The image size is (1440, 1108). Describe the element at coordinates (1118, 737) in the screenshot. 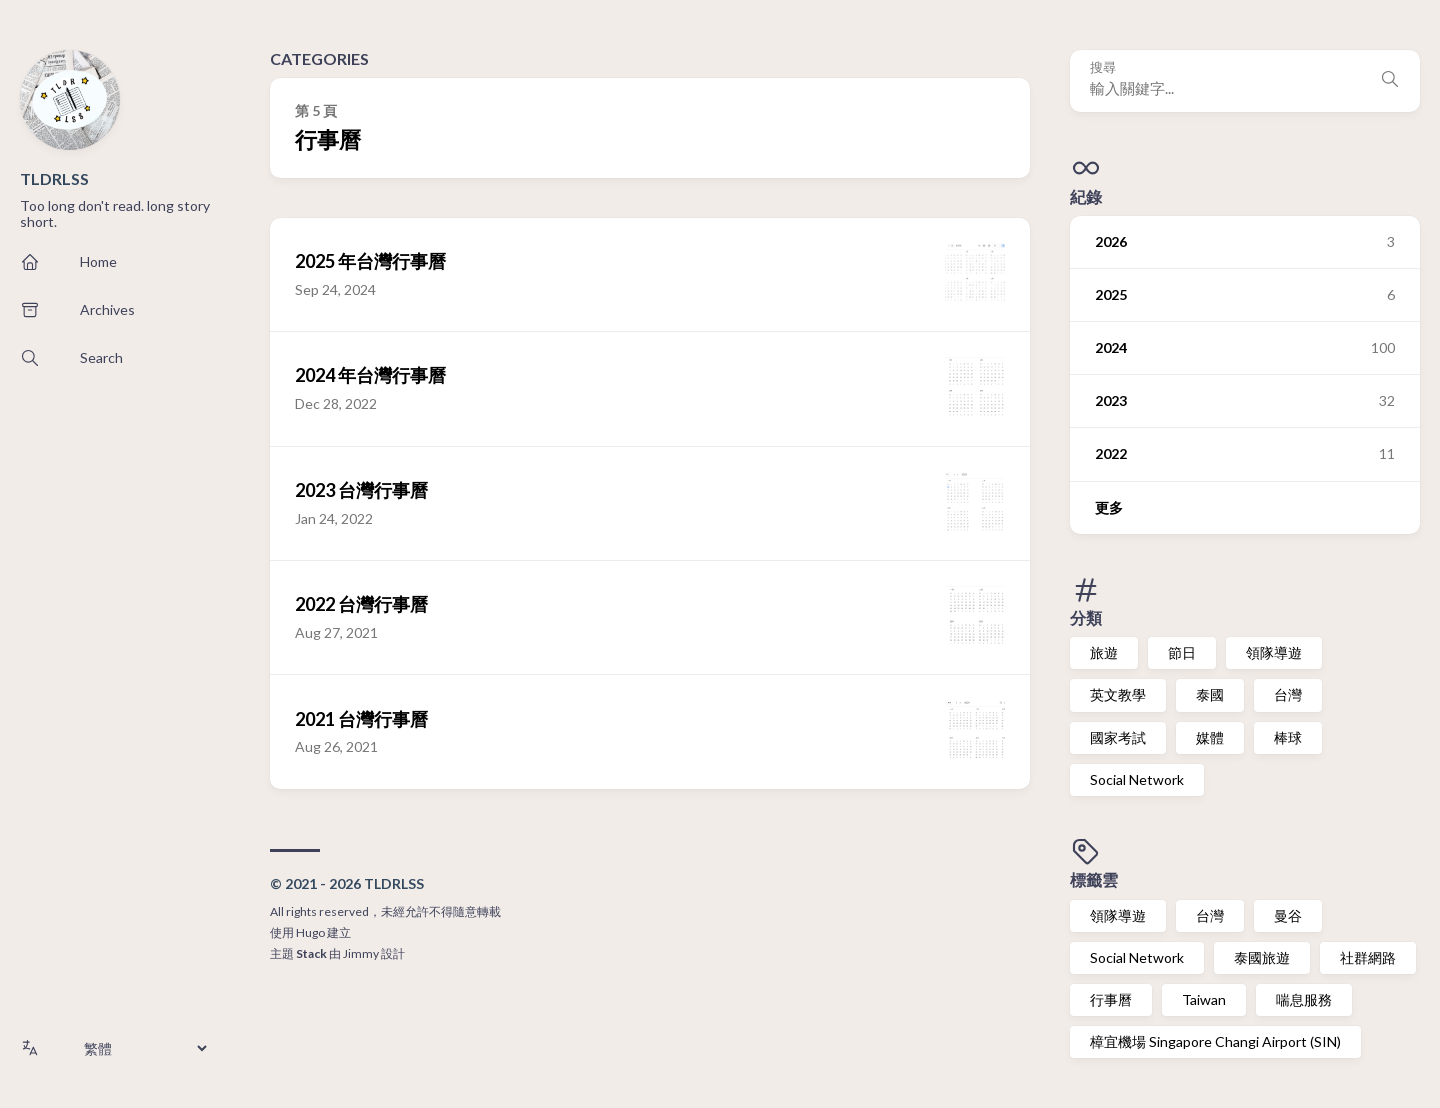

I see `國家考試` at that location.